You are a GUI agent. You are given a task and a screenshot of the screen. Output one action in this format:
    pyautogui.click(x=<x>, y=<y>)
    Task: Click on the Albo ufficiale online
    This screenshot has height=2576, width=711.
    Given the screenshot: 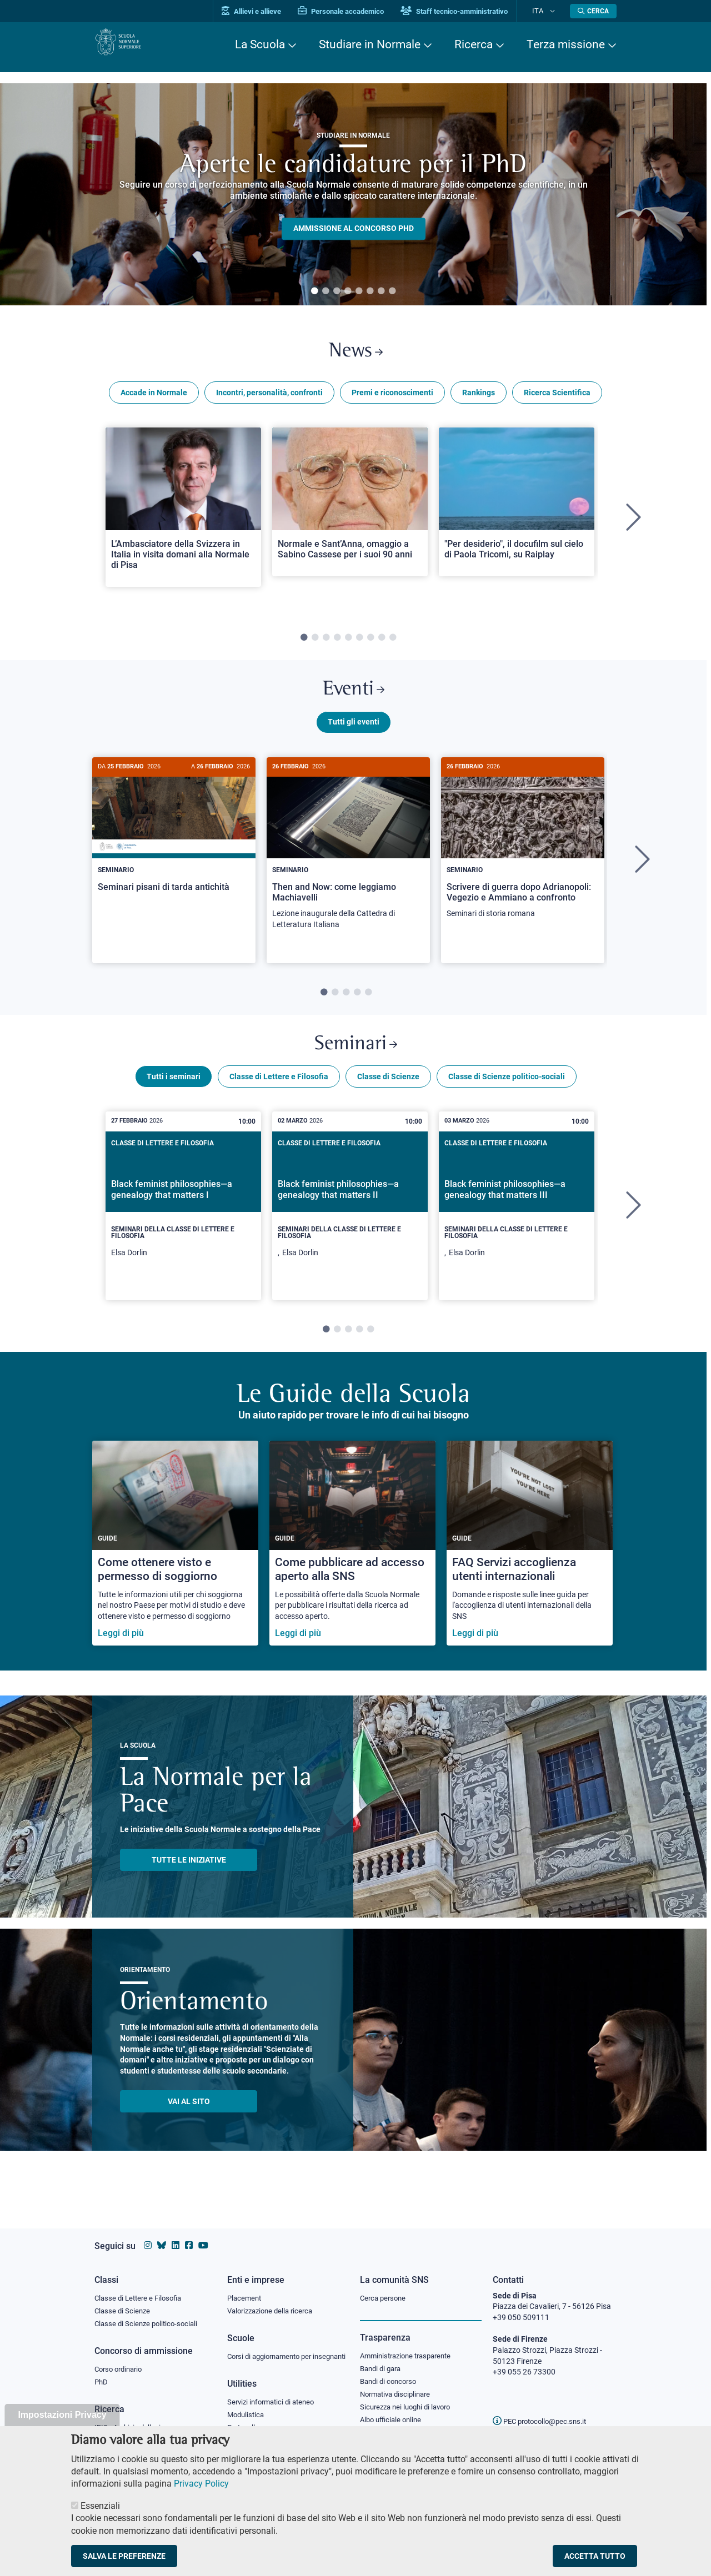 What is the action you would take?
    pyautogui.click(x=393, y=2414)
    